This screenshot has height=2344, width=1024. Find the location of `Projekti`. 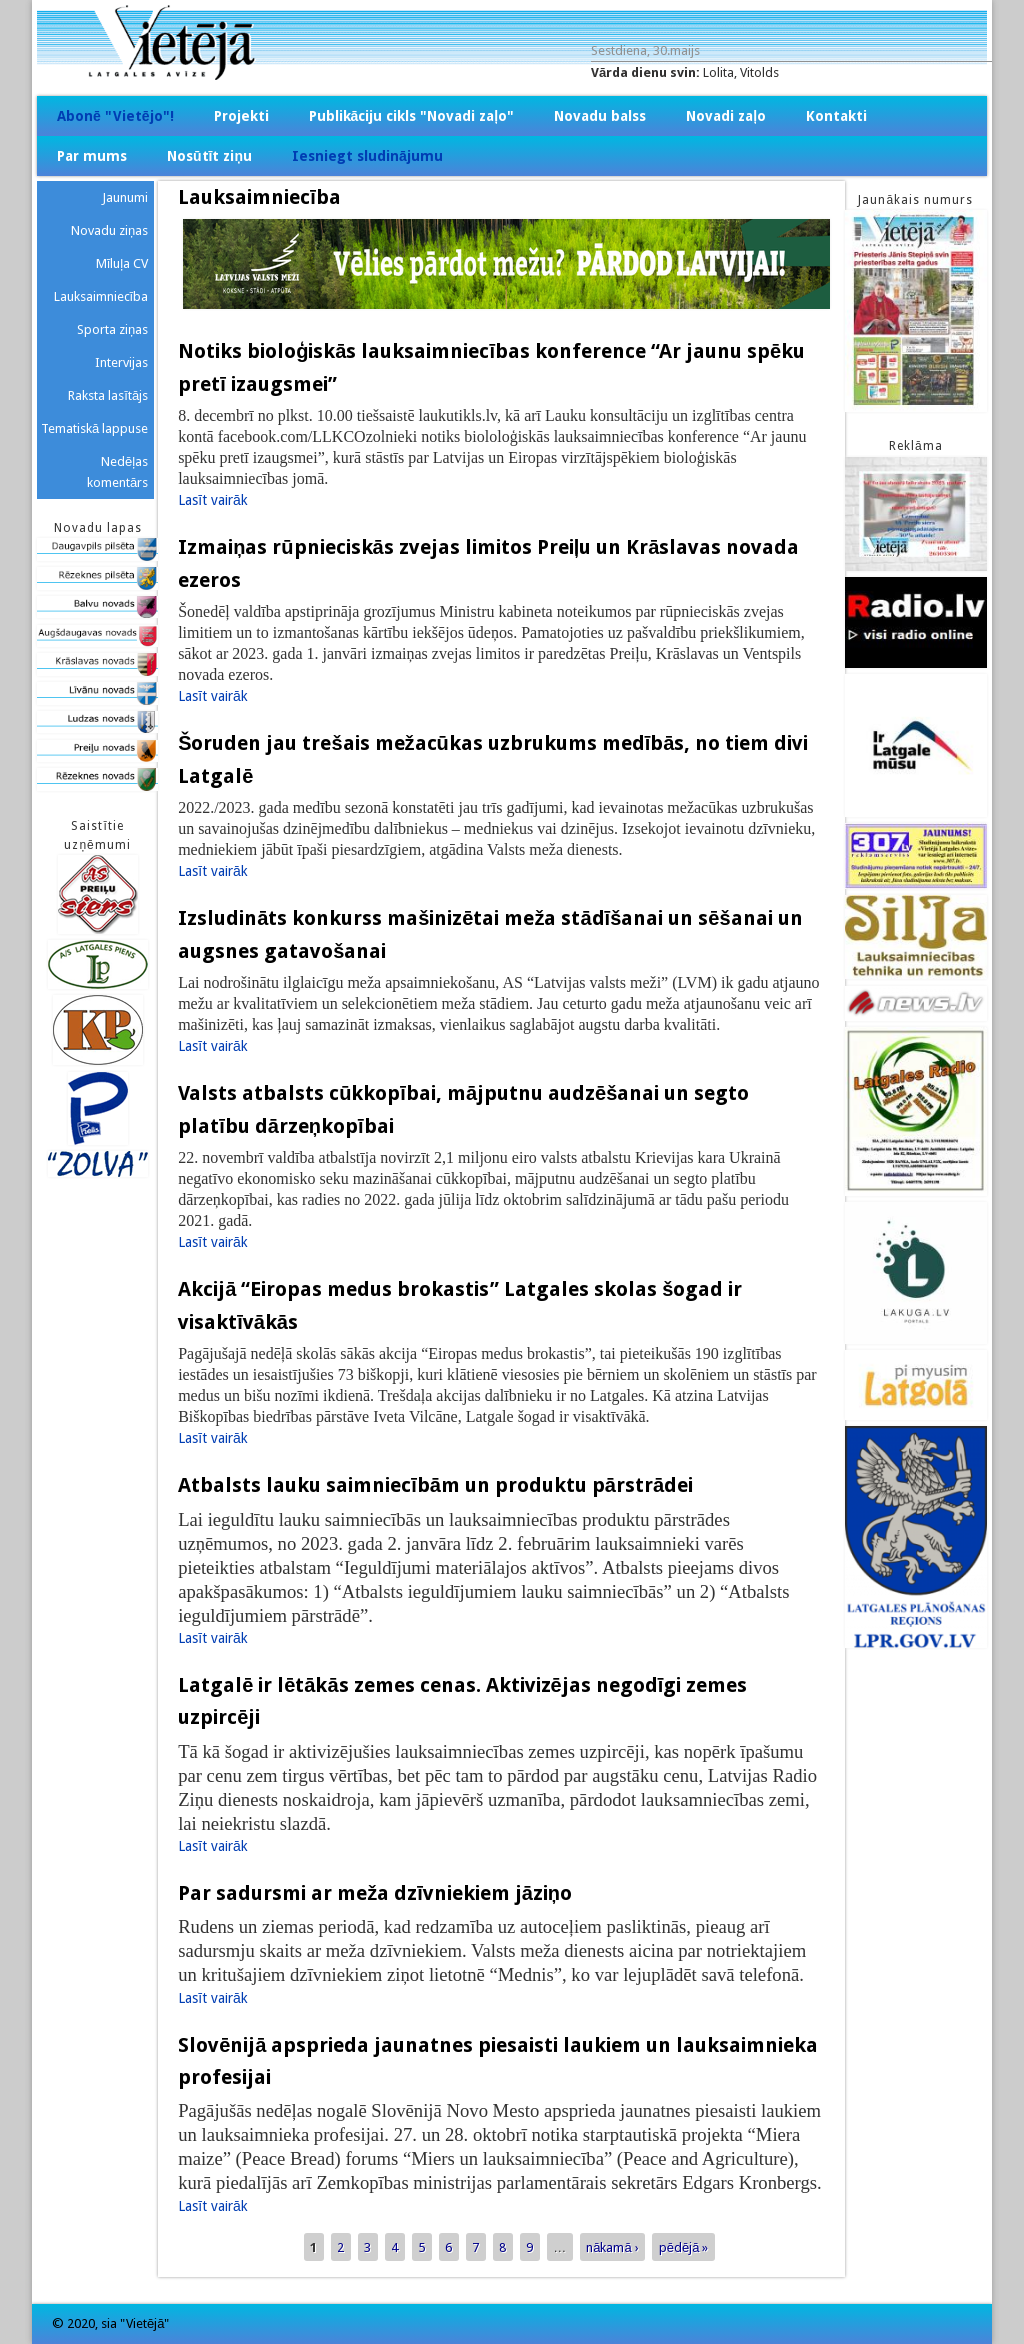

Projekti is located at coordinates (241, 116).